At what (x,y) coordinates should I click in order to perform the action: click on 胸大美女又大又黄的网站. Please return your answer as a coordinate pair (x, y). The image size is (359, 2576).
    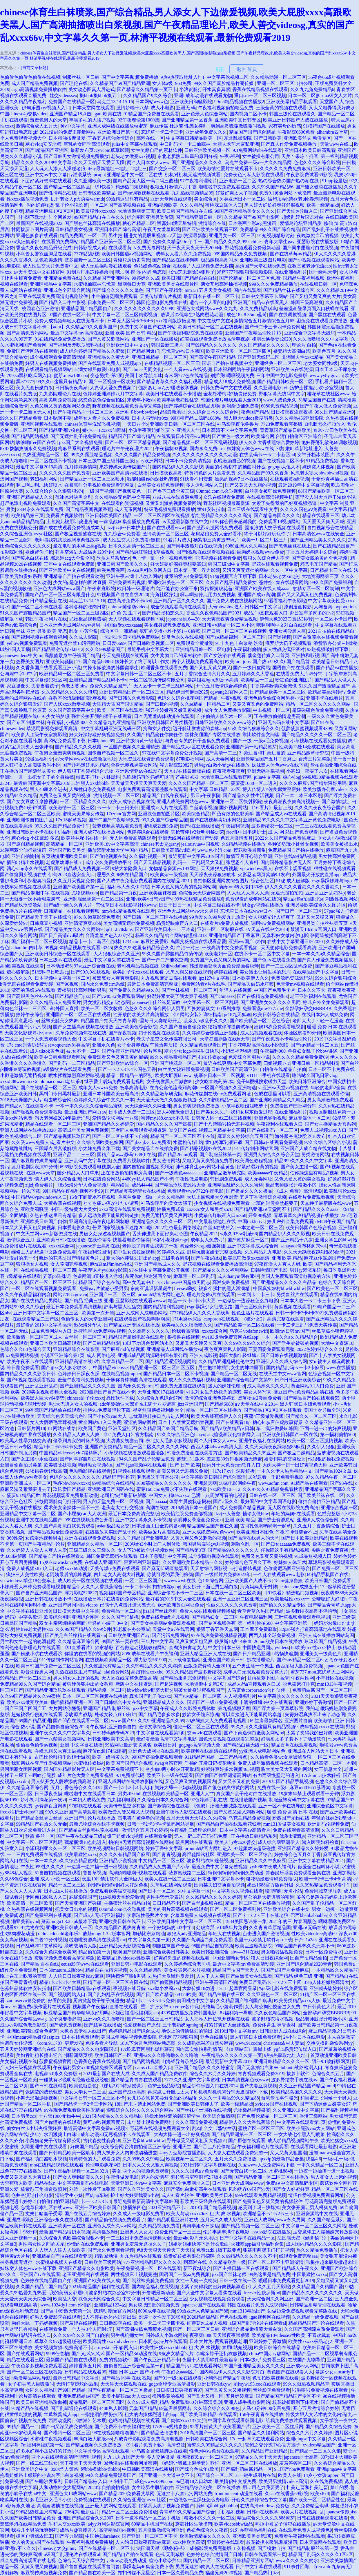
    Looking at the image, I should click on (286, 1769).